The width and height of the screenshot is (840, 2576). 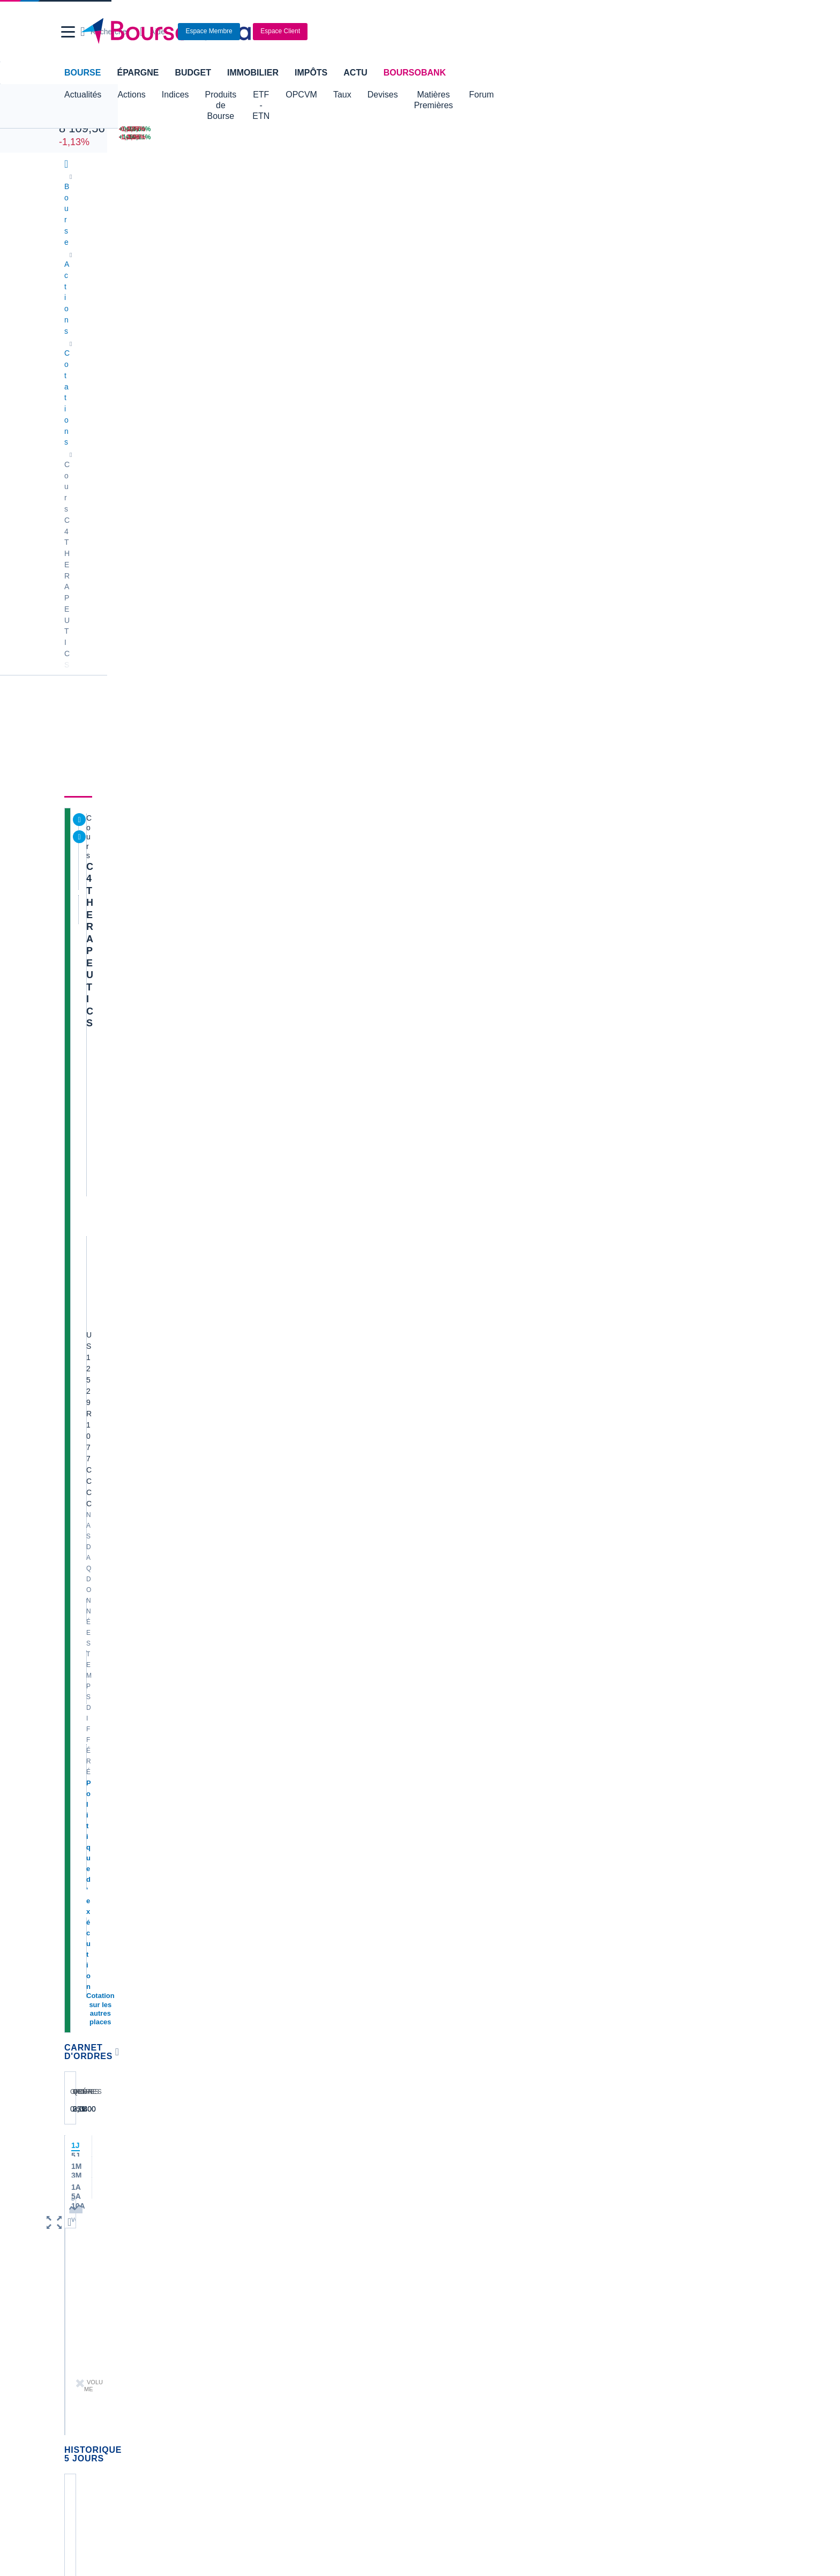 I want to click on Consulter les dernières transactions de la journée, so click(x=458, y=592).